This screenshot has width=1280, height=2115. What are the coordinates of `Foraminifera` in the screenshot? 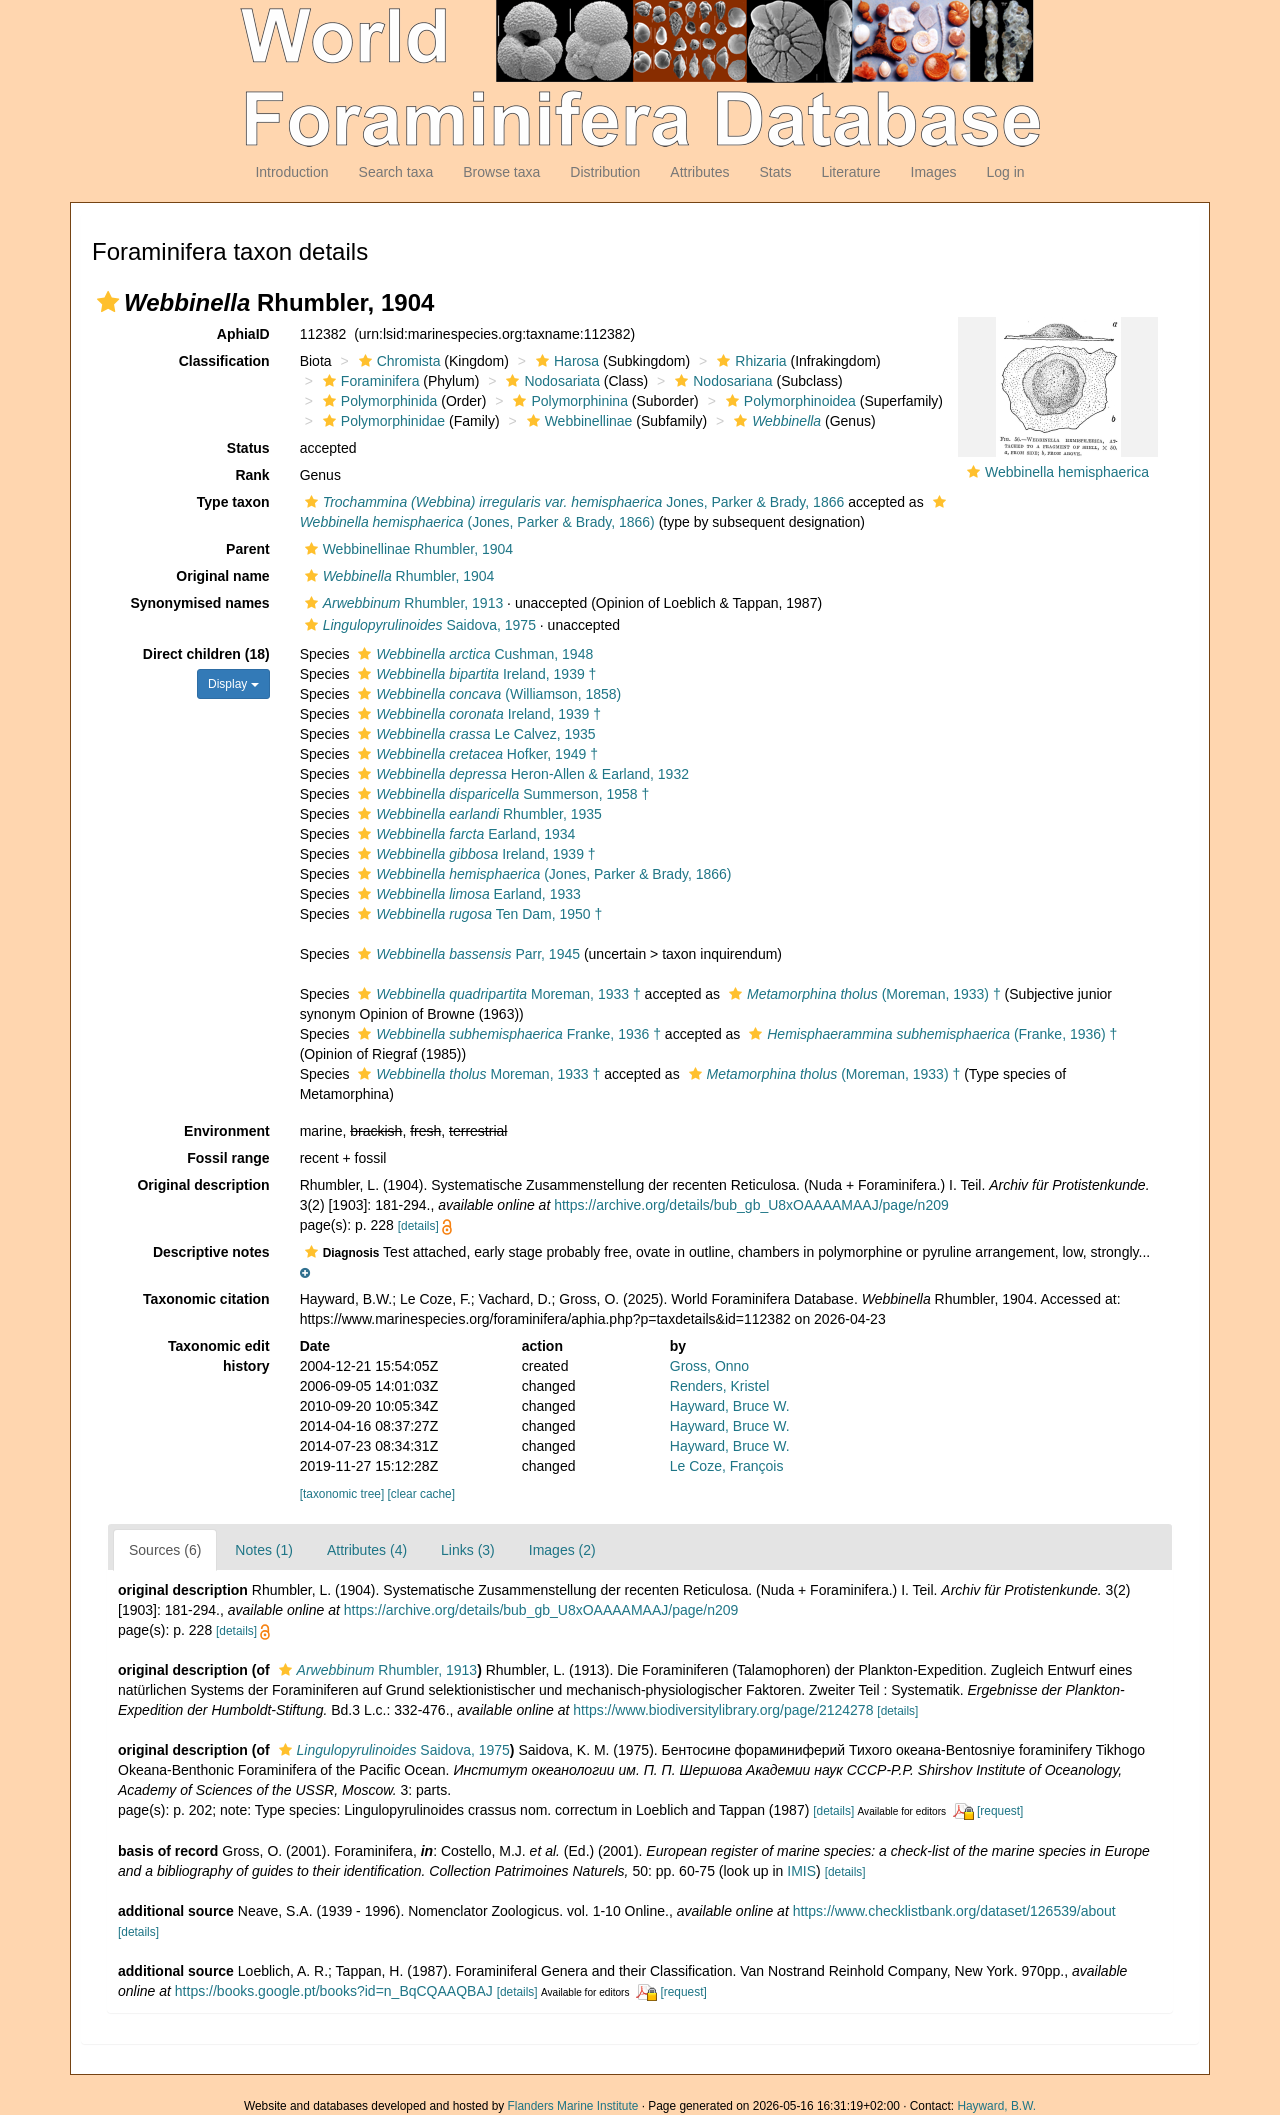 It's located at (369, 381).